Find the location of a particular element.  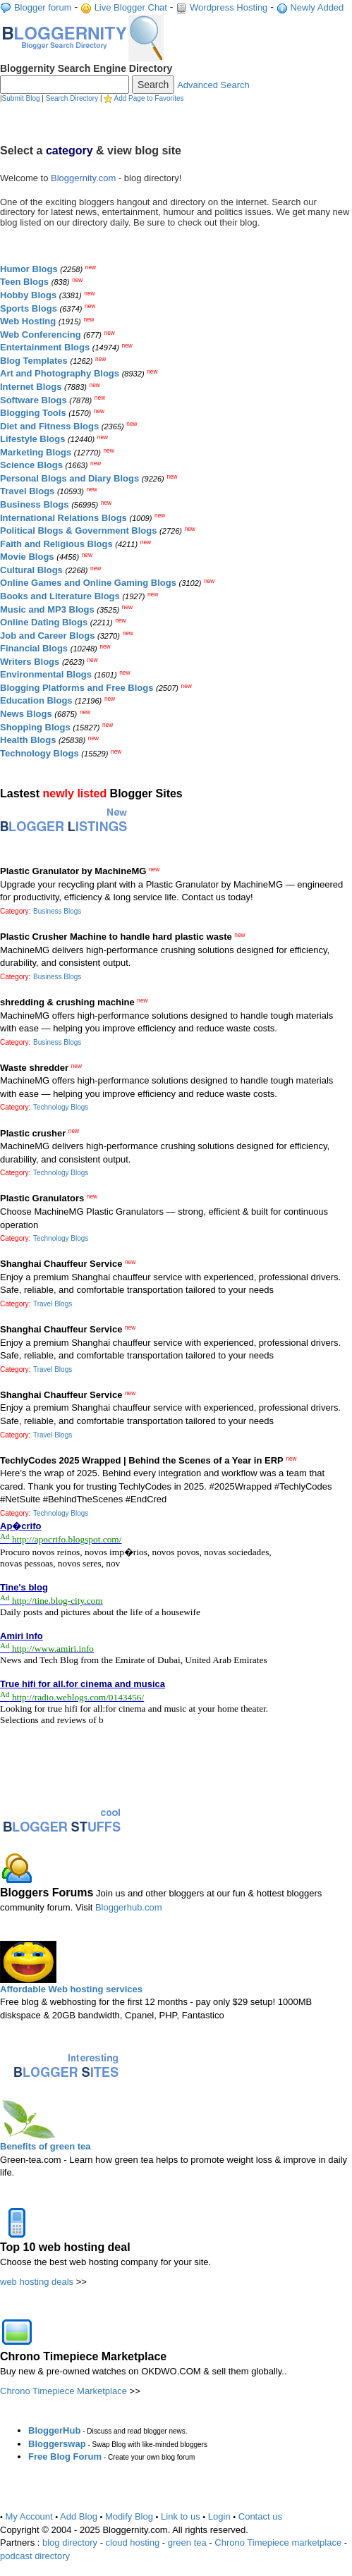

Marketing Blogs is located at coordinates (35, 452).